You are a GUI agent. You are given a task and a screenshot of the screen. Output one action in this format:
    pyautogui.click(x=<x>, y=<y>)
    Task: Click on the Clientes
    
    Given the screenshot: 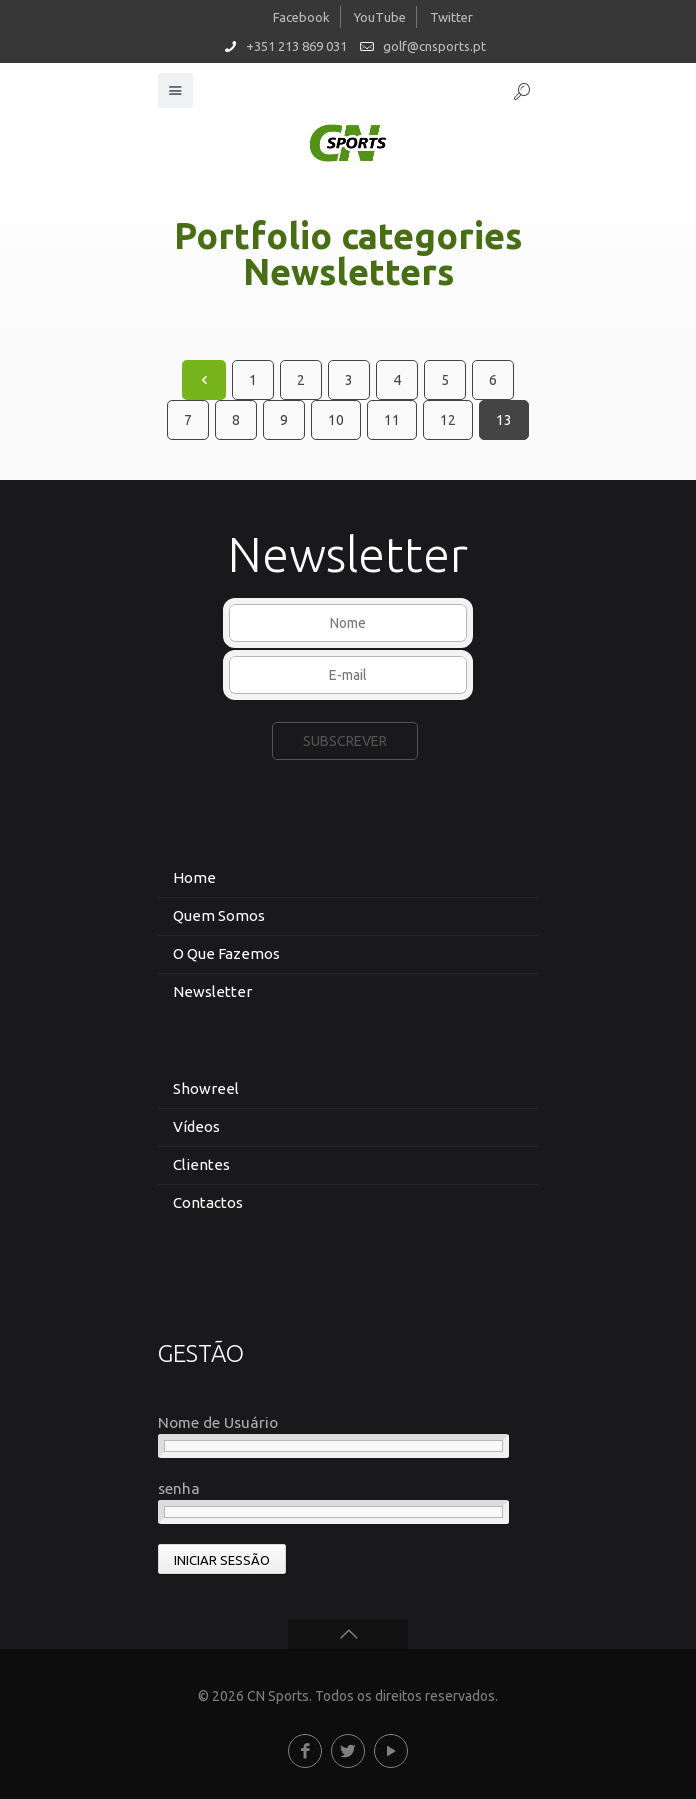 What is the action you would take?
    pyautogui.click(x=201, y=1164)
    